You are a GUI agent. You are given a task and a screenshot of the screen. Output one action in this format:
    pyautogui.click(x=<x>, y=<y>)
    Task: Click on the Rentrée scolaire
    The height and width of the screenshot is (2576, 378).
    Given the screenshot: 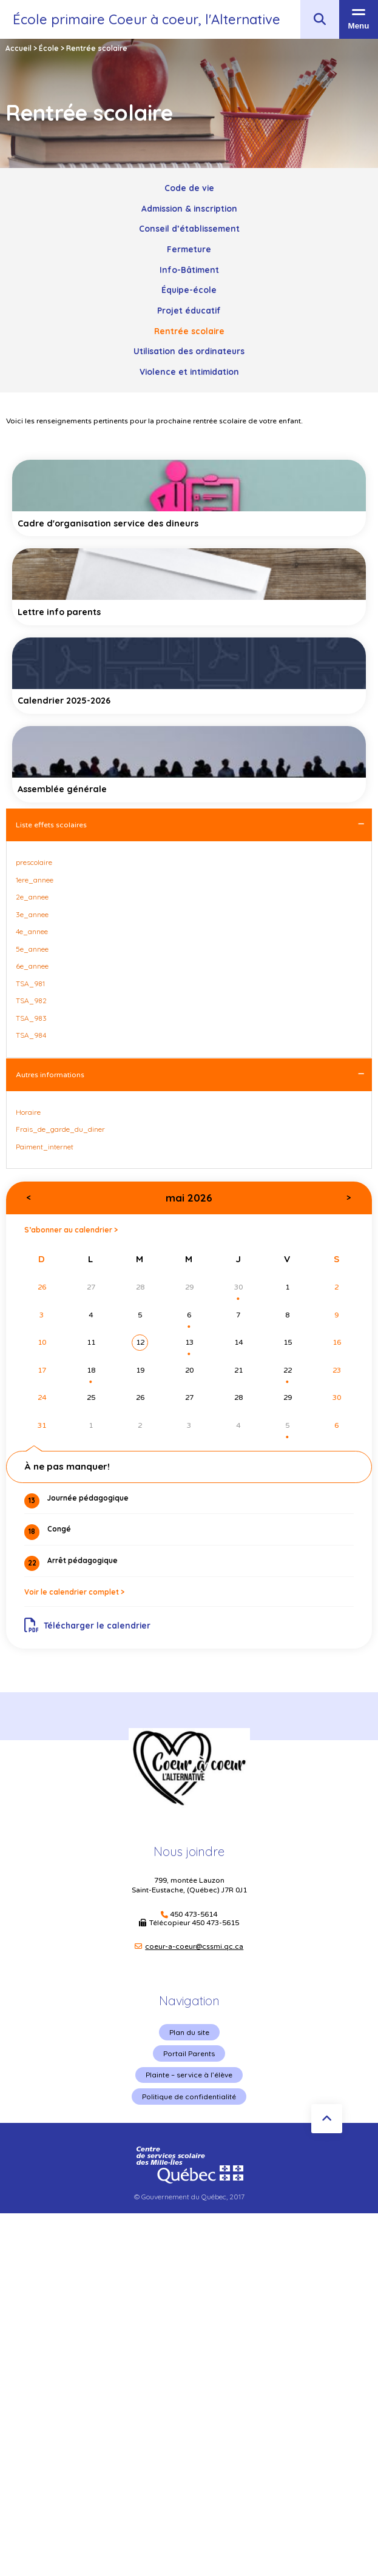 What is the action you would take?
    pyautogui.click(x=189, y=331)
    